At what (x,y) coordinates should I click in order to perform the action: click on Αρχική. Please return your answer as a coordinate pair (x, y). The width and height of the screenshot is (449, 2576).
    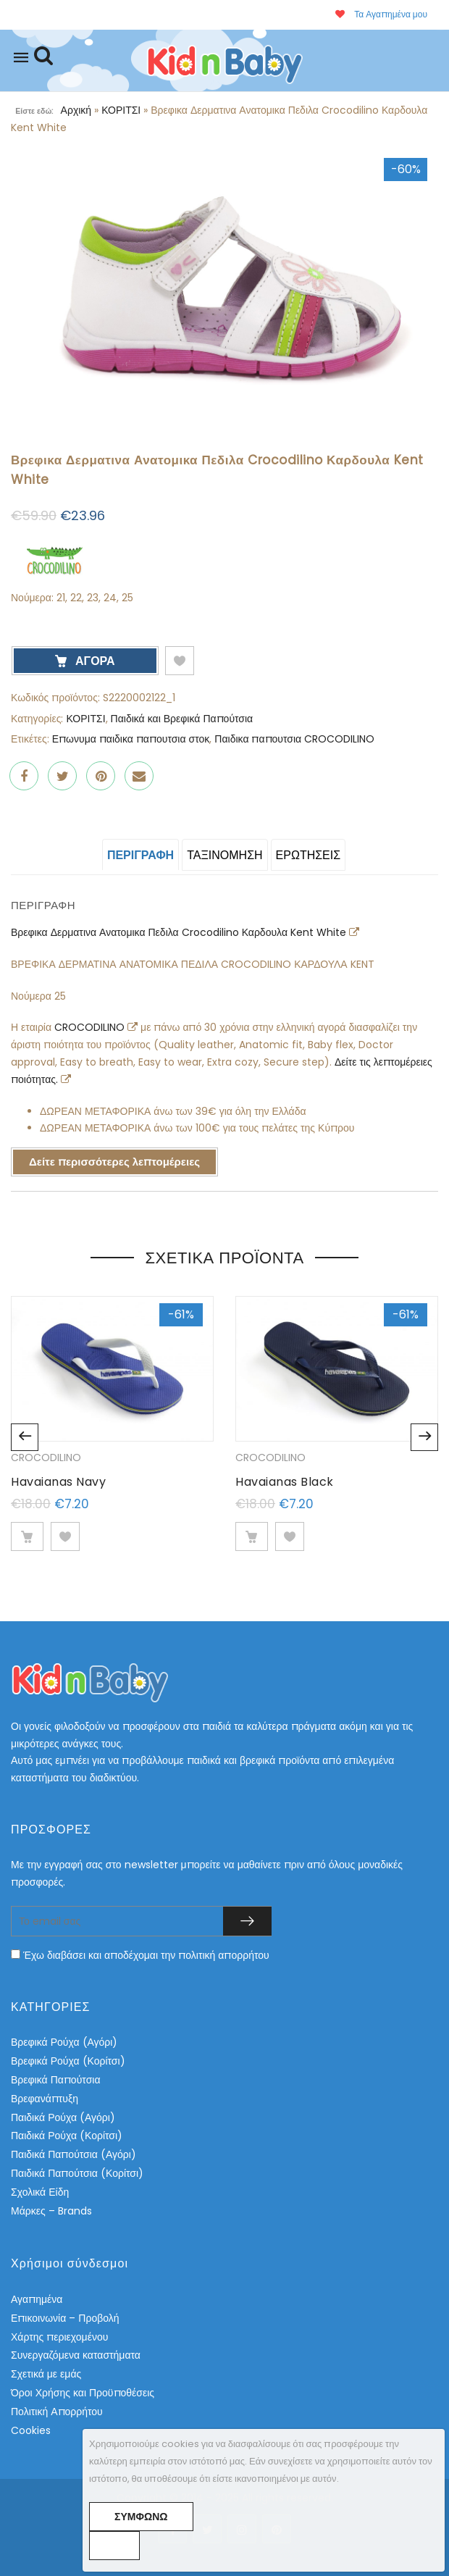
    Looking at the image, I should click on (76, 110).